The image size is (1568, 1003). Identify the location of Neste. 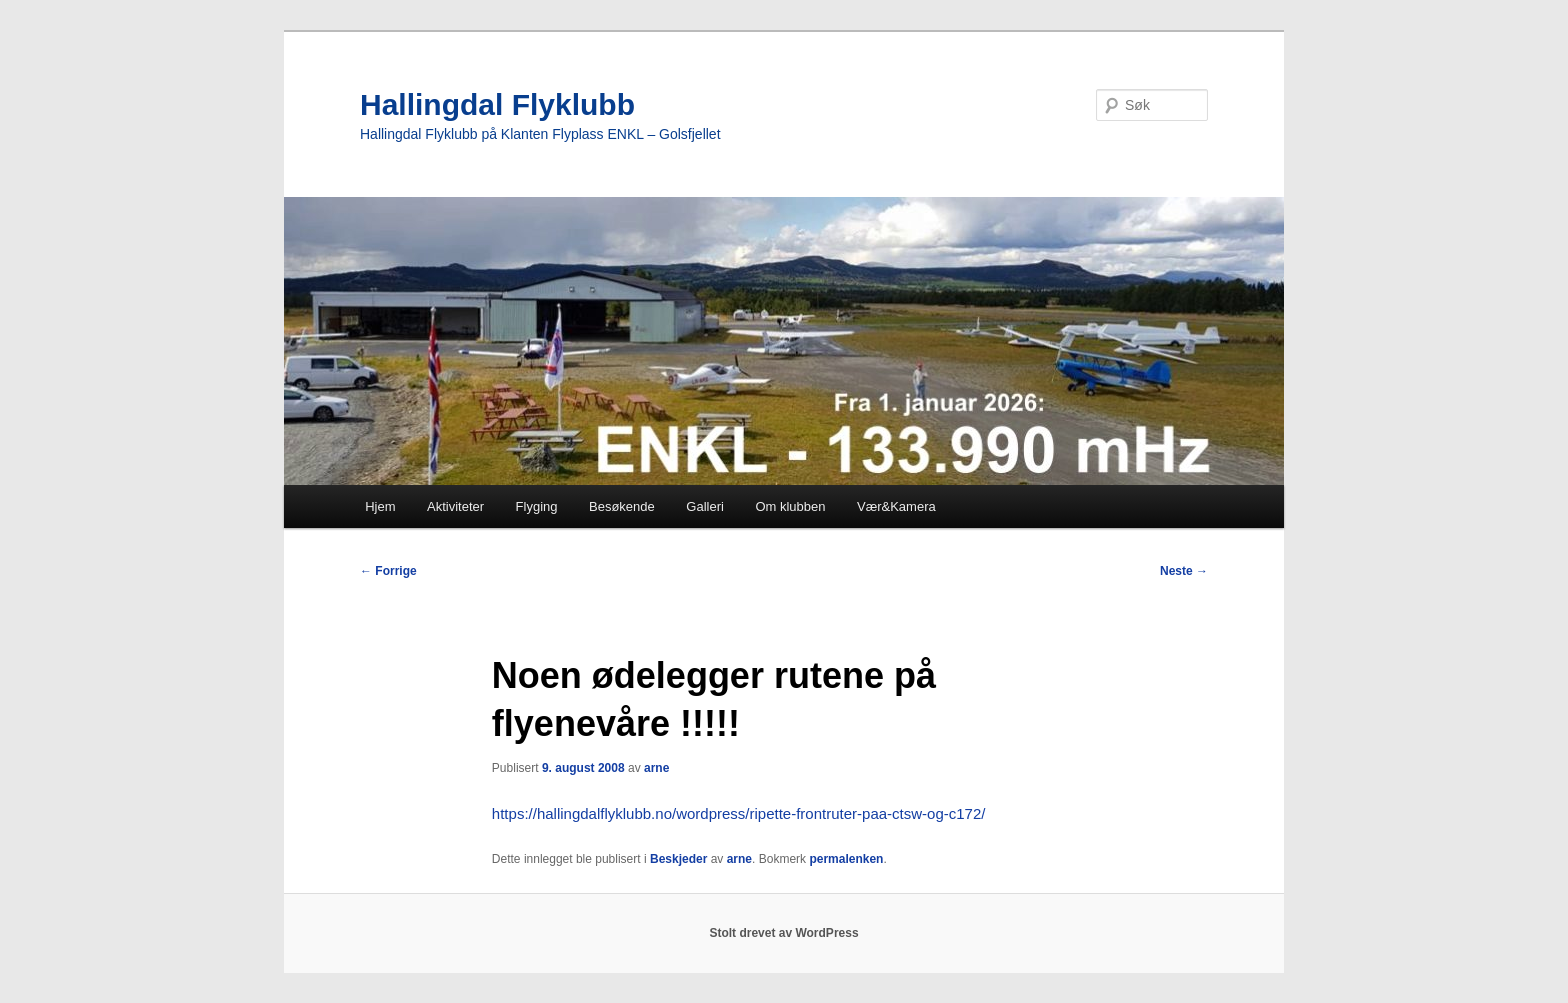
(1184, 571).